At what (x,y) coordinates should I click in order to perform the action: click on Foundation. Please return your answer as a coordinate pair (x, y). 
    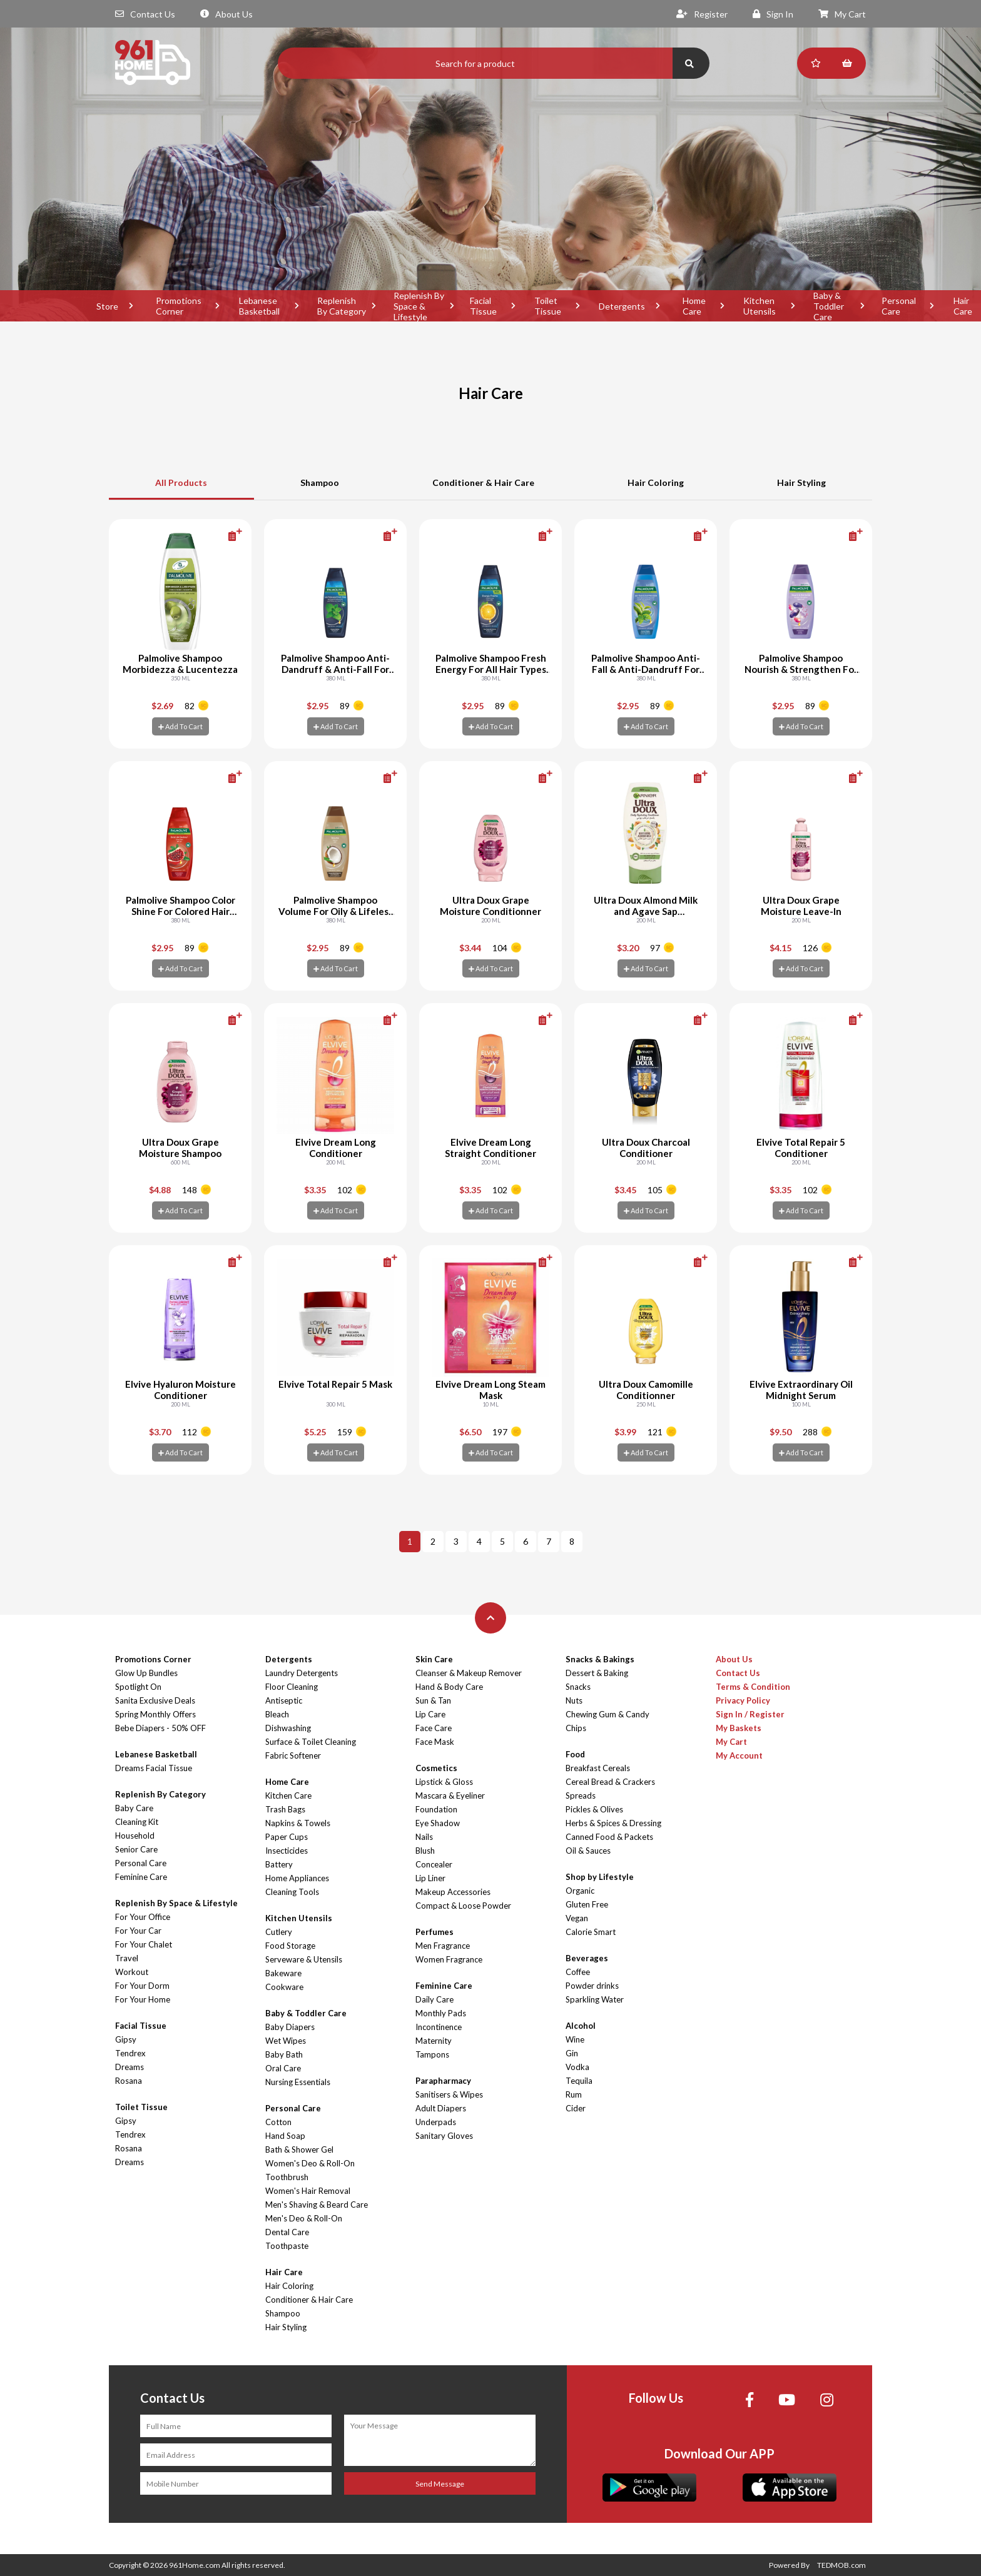
    Looking at the image, I should click on (436, 1809).